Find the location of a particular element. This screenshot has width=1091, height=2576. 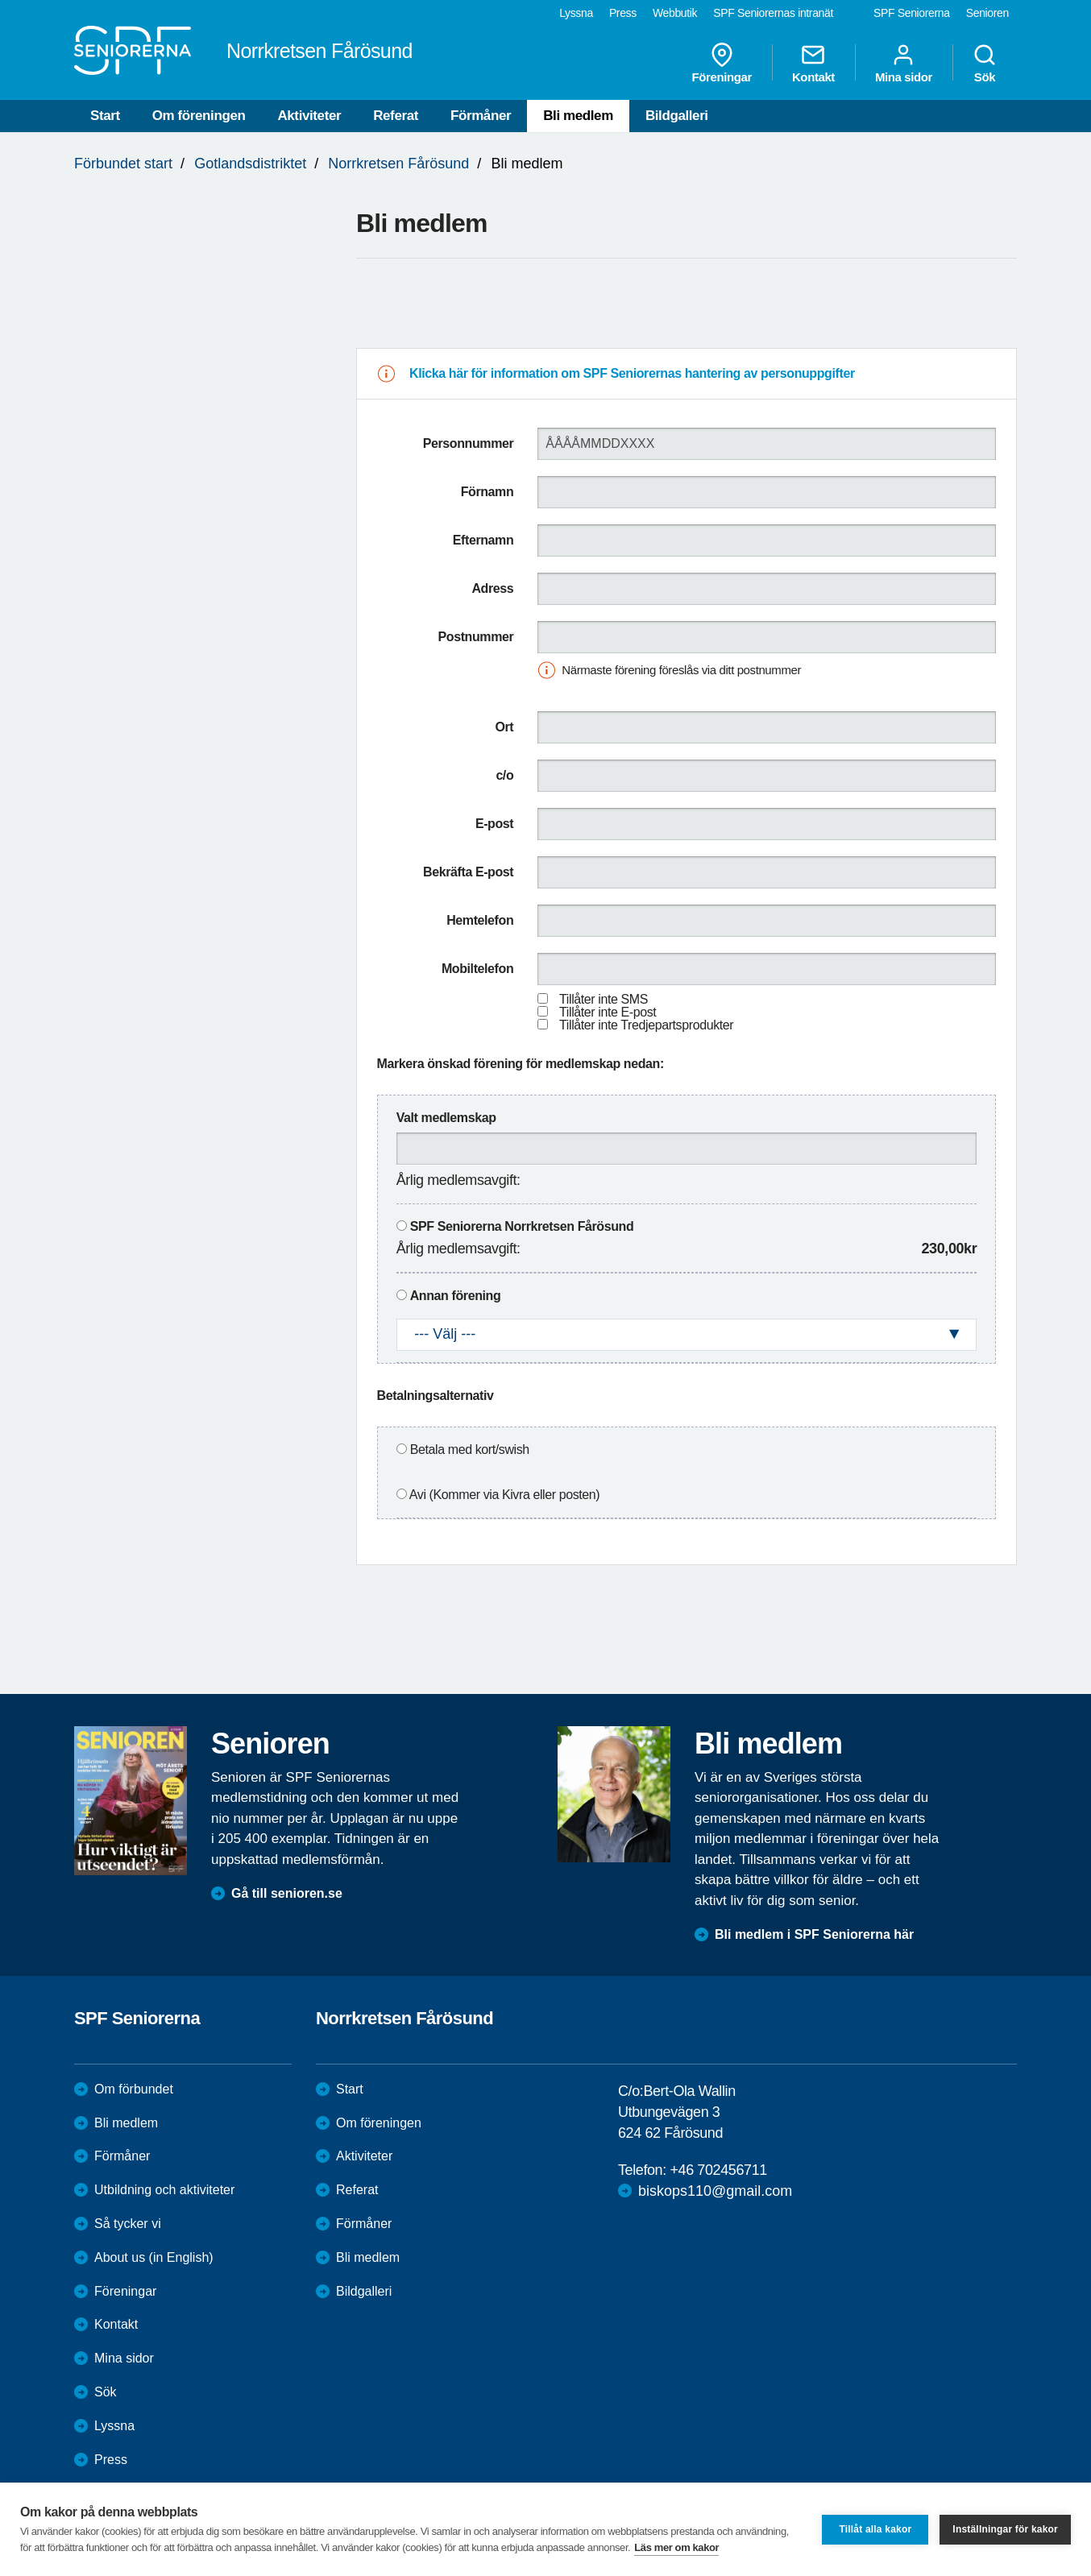

Efternamn is located at coordinates (483, 540).